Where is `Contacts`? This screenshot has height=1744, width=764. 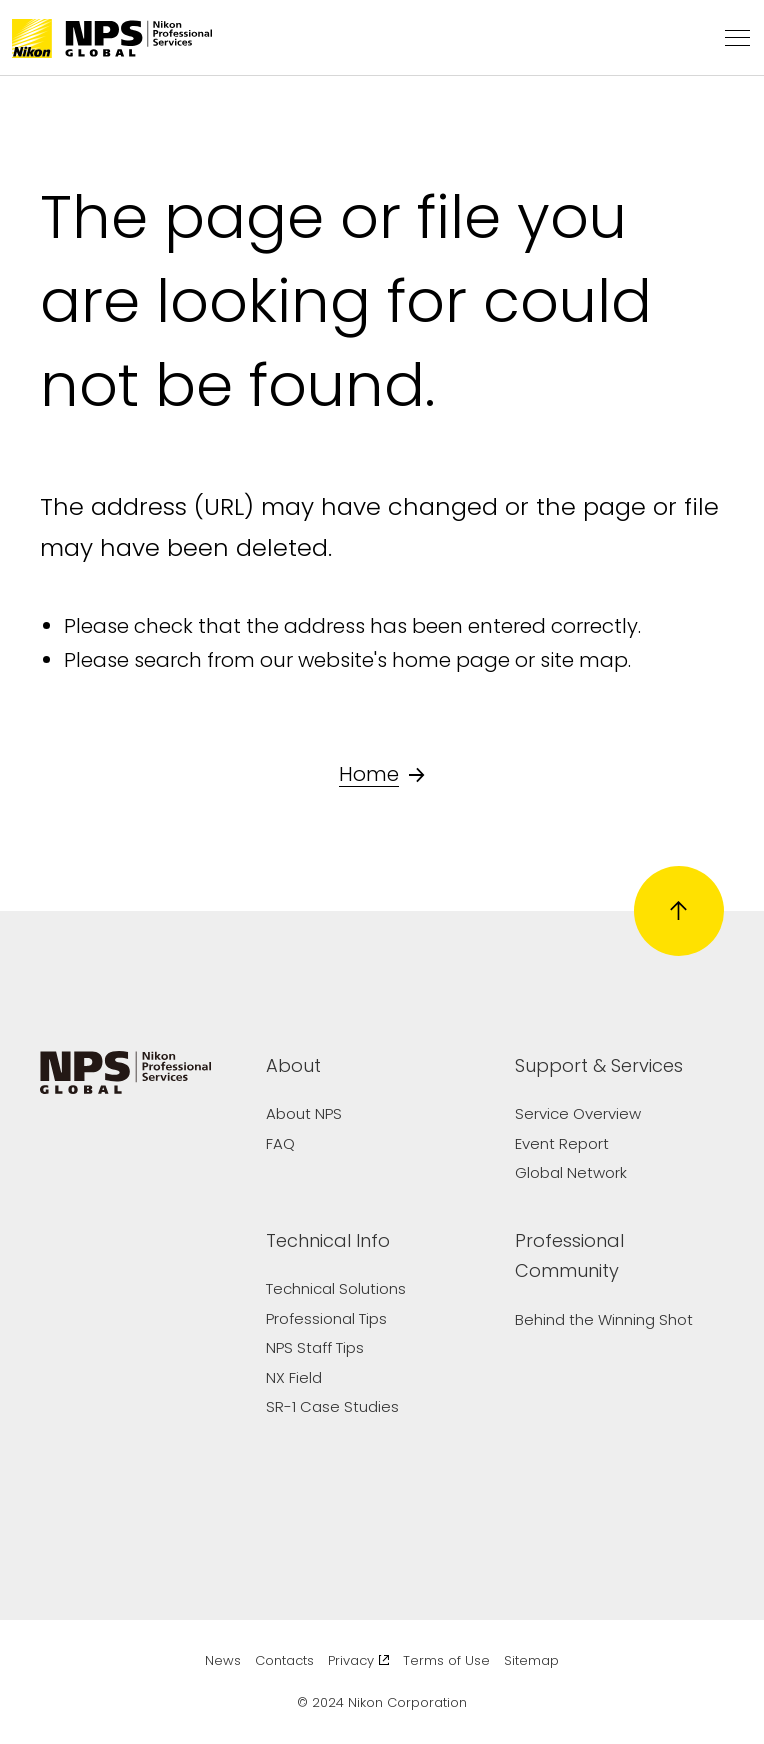 Contacts is located at coordinates (284, 1660).